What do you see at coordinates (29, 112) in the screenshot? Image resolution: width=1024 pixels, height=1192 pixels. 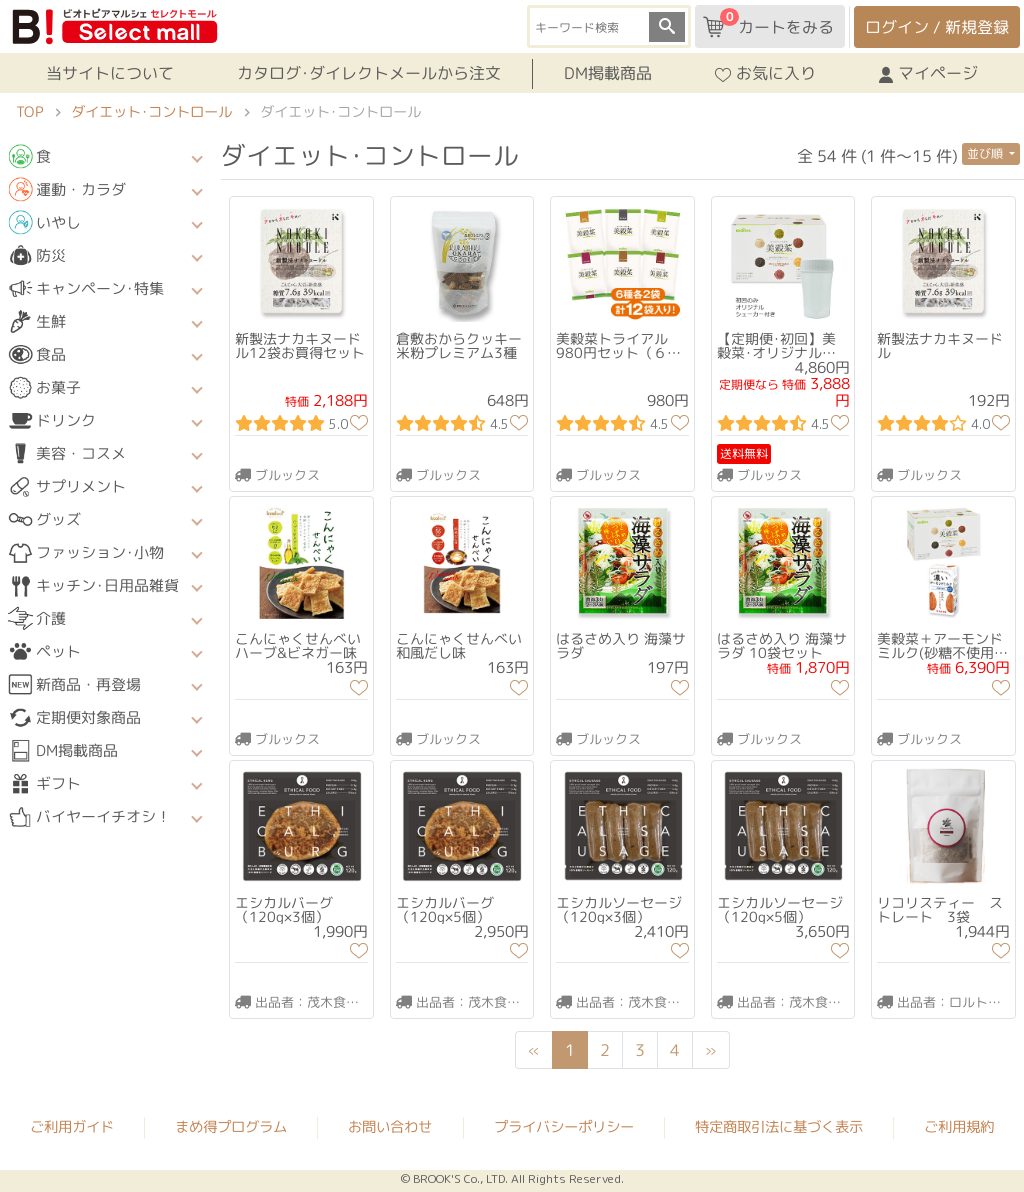 I see `TOP` at bounding box center [29, 112].